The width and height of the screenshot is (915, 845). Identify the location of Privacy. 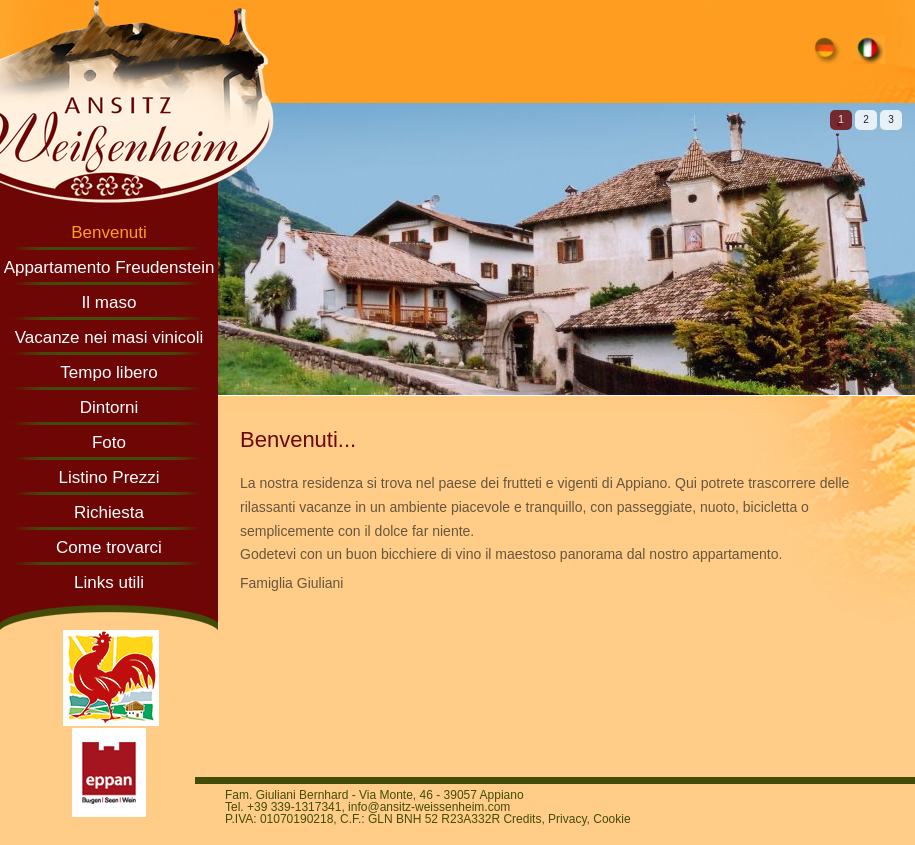
(567, 819).